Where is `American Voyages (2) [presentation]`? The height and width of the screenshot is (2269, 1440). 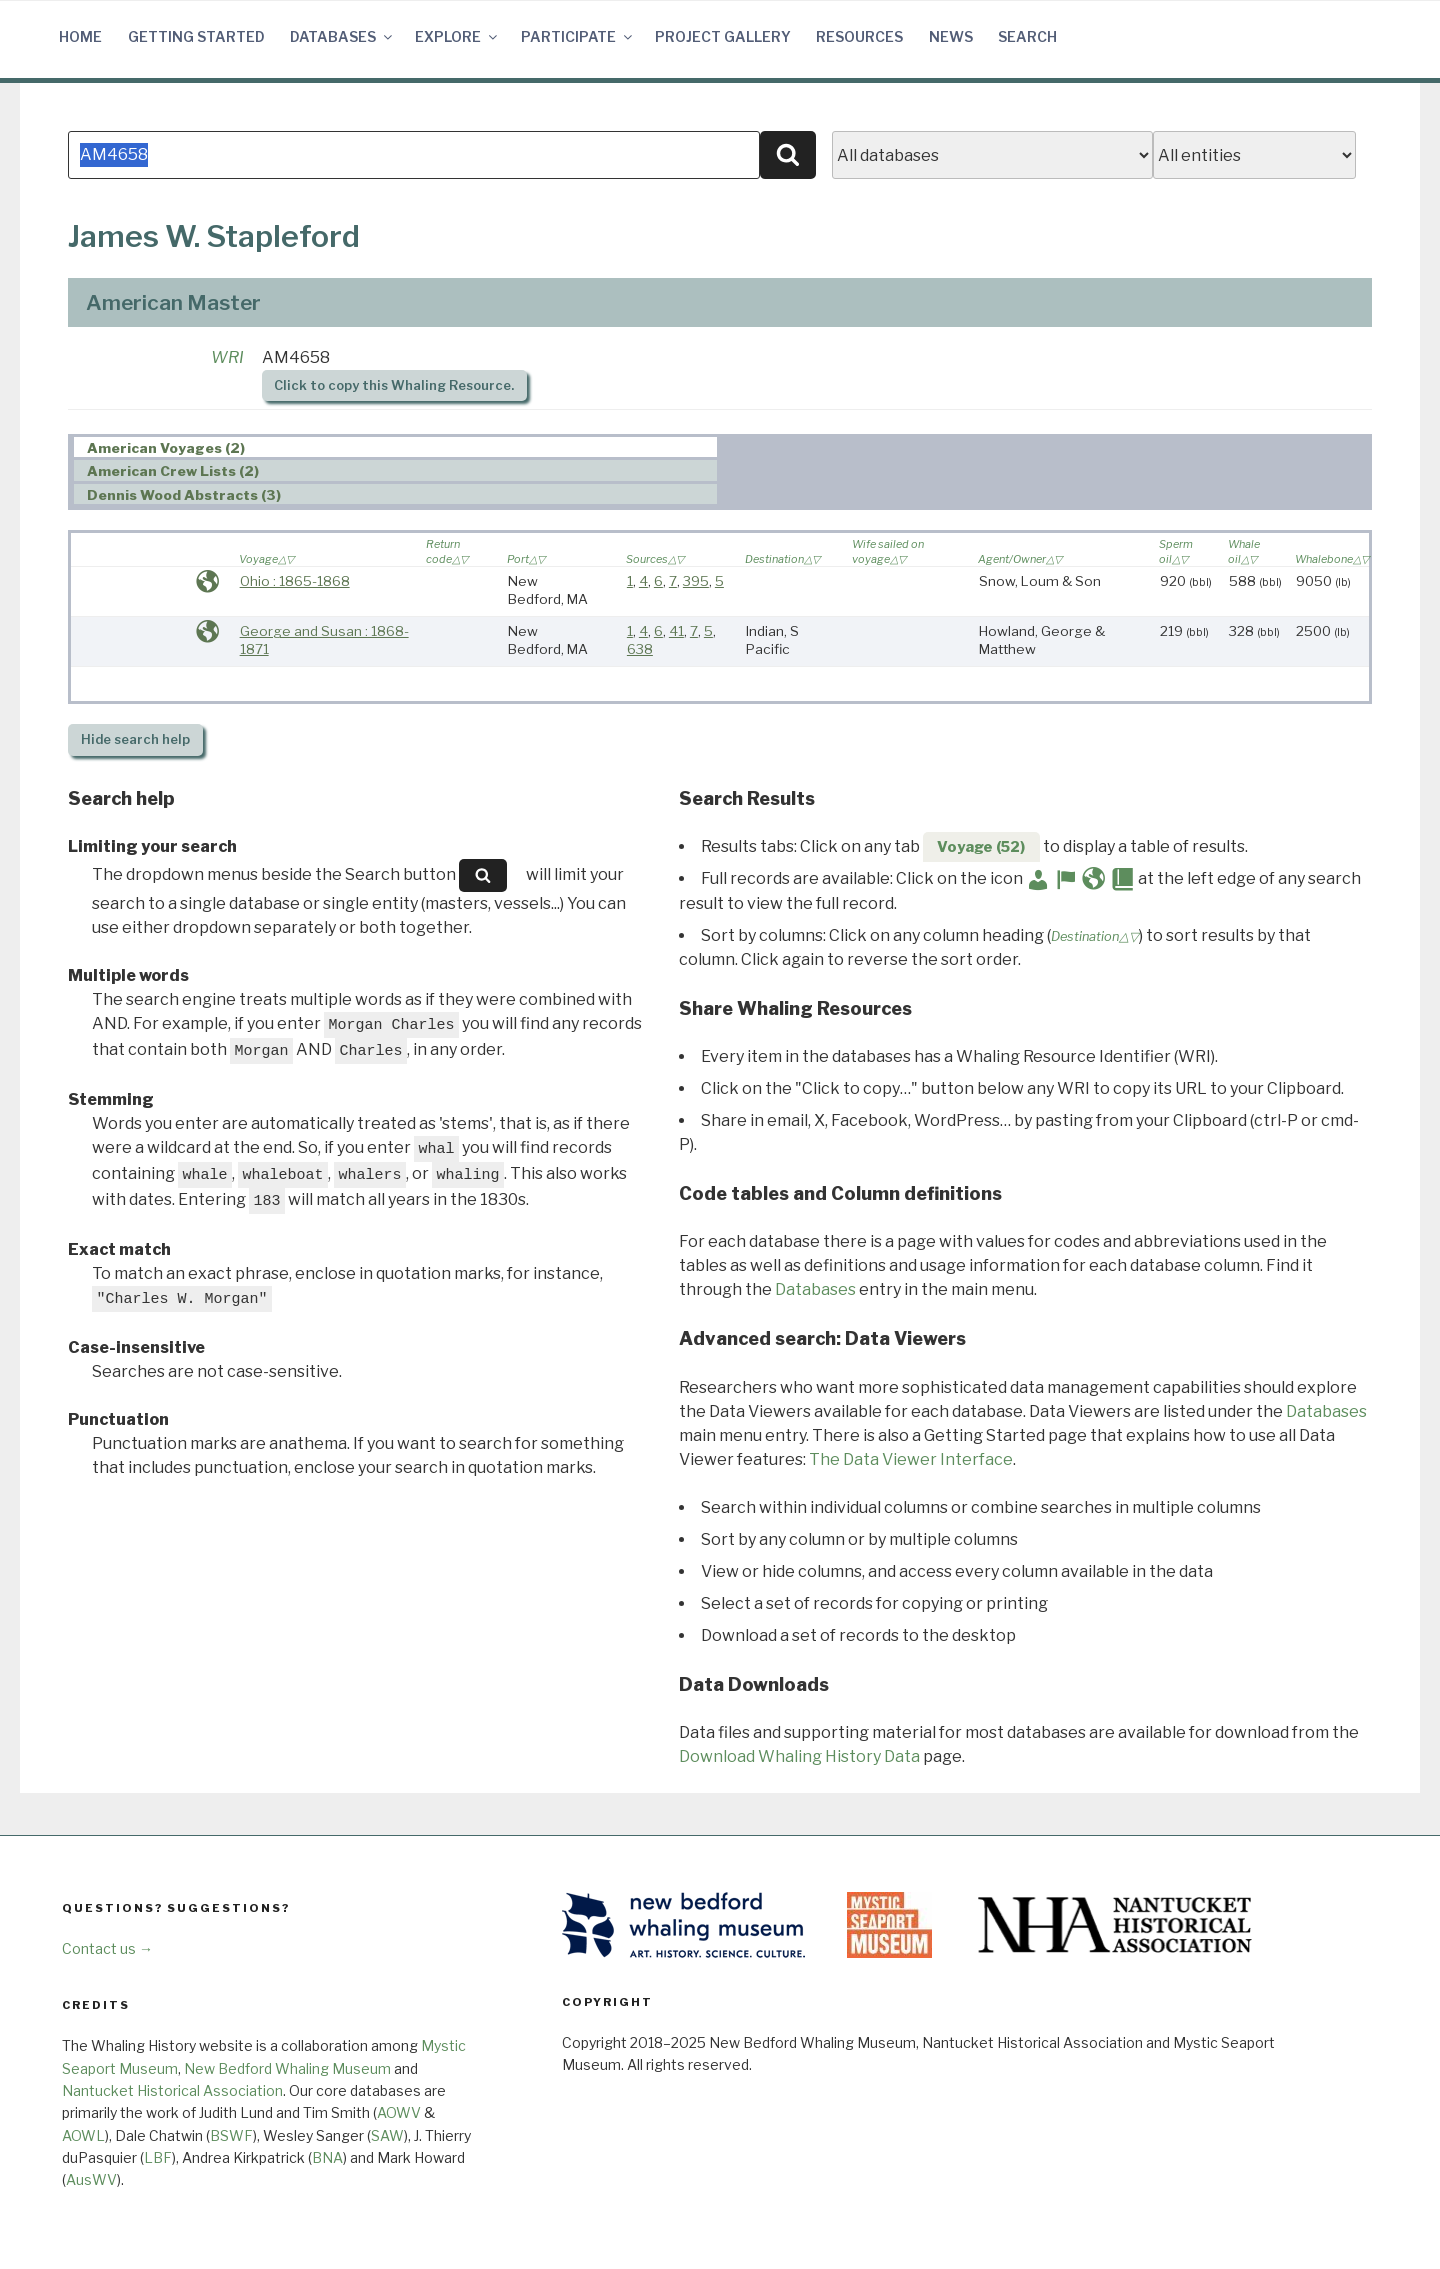
American Voyages (2) [presentation] is located at coordinates (166, 448).